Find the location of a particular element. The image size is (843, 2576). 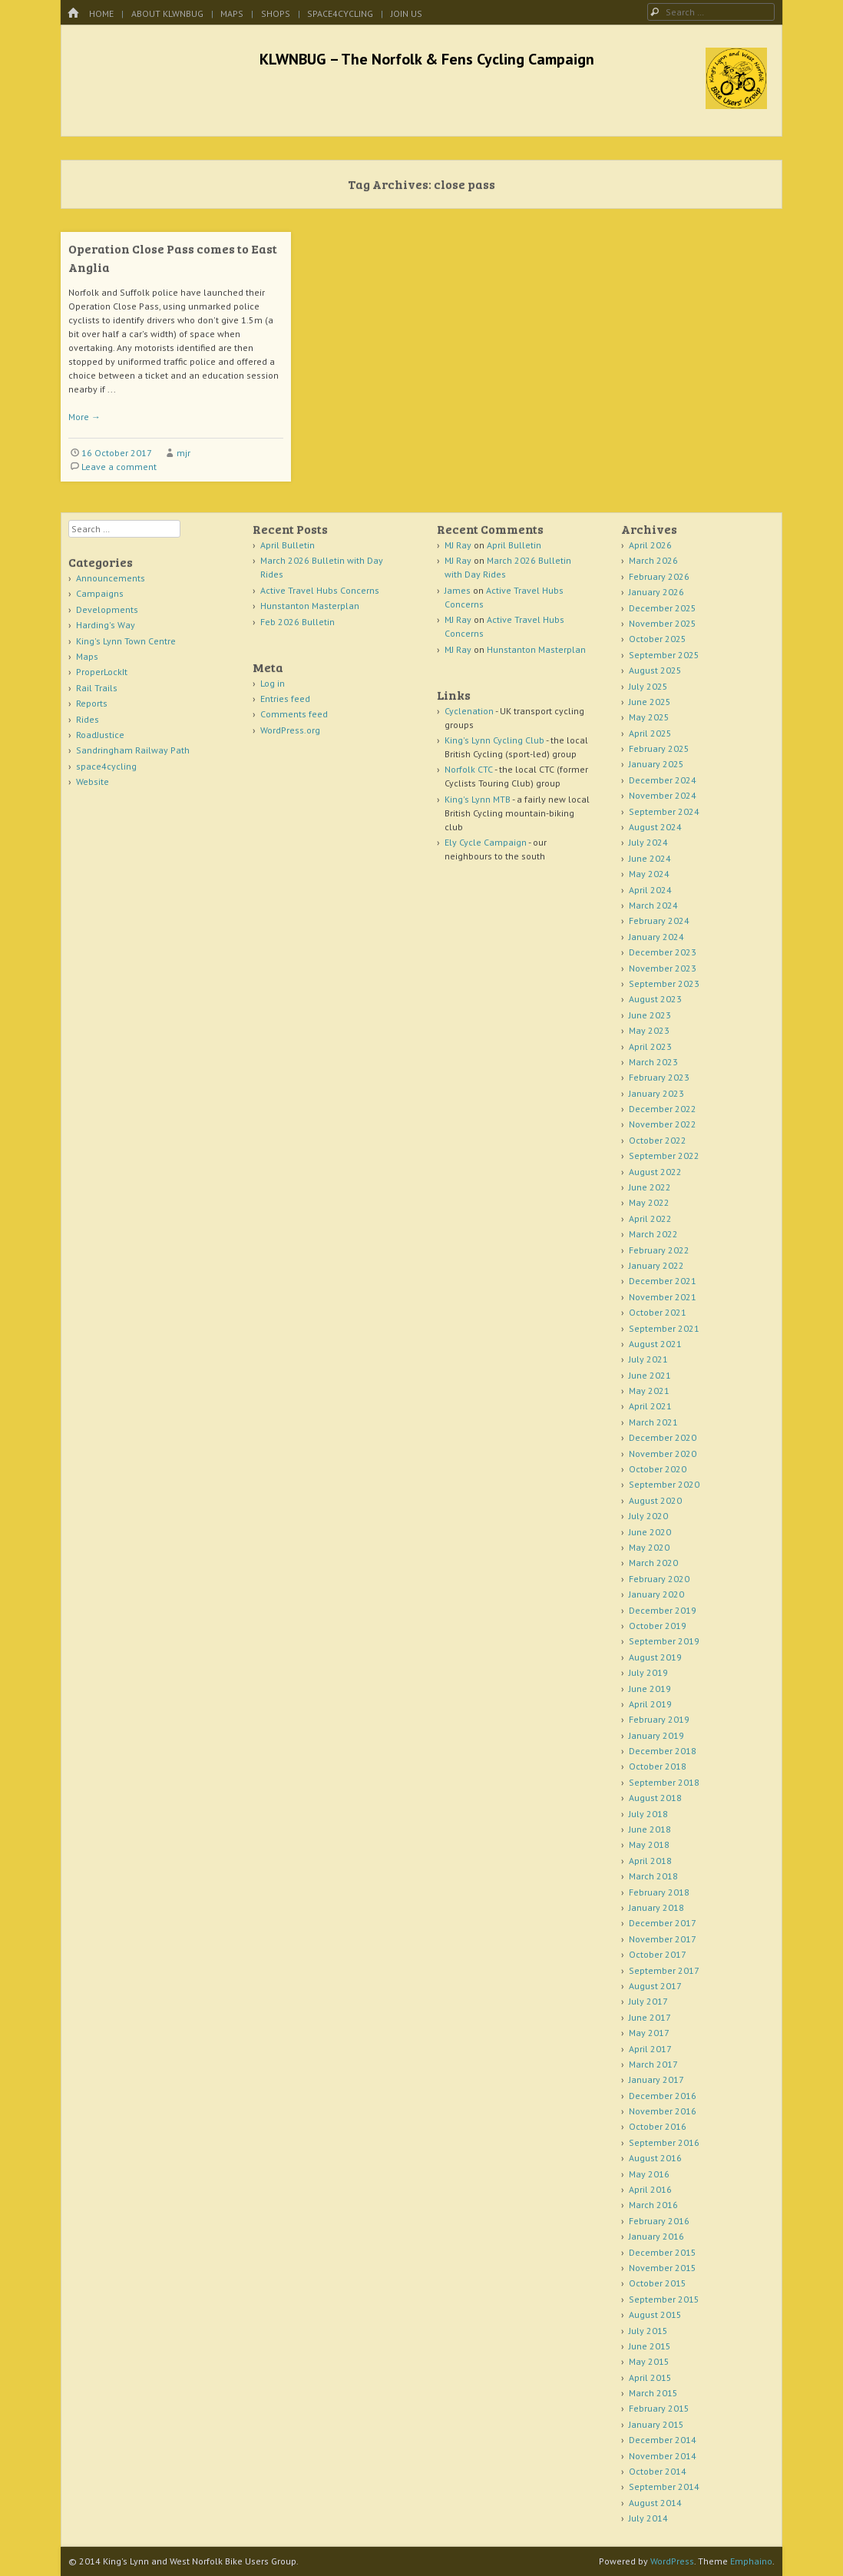

Emphaino is located at coordinates (751, 2561).